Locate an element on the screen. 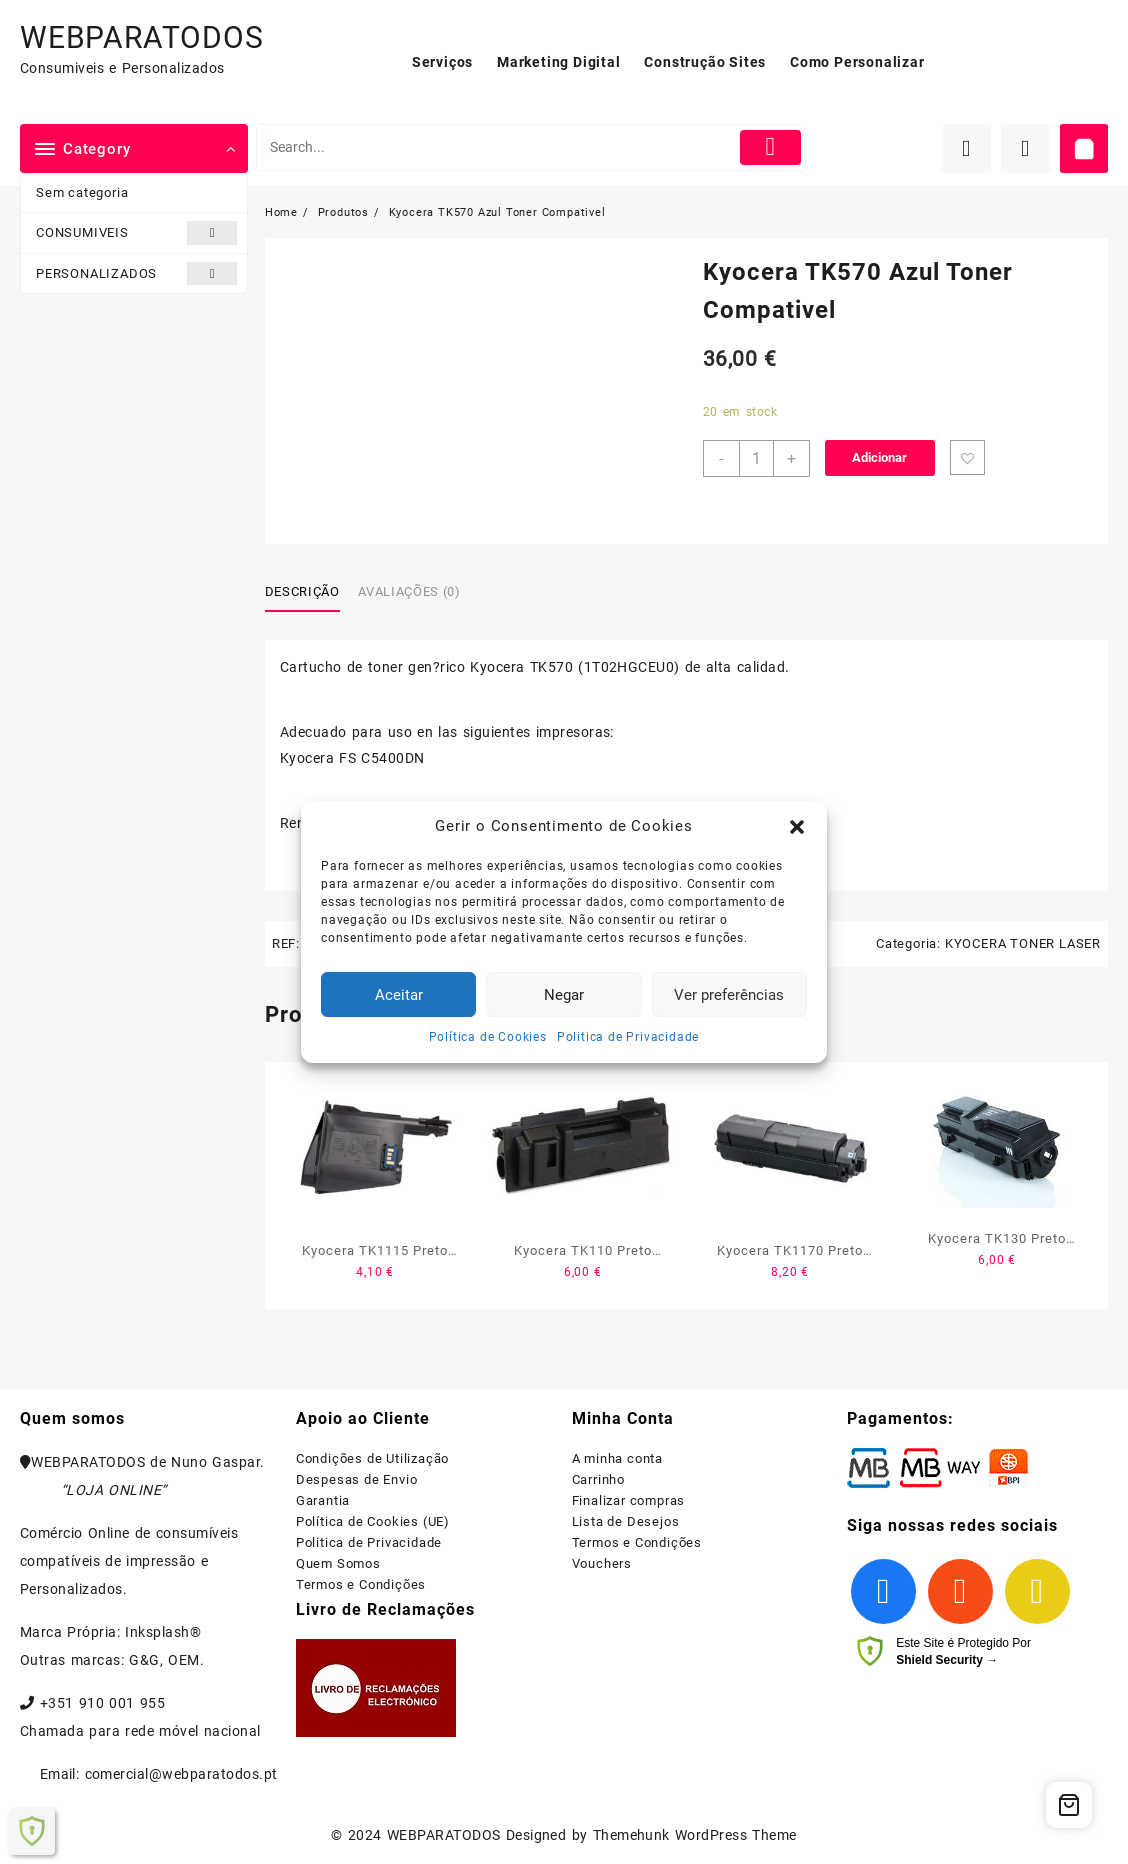 The height and width of the screenshot is (1864, 1128). Negar is located at coordinates (564, 995).